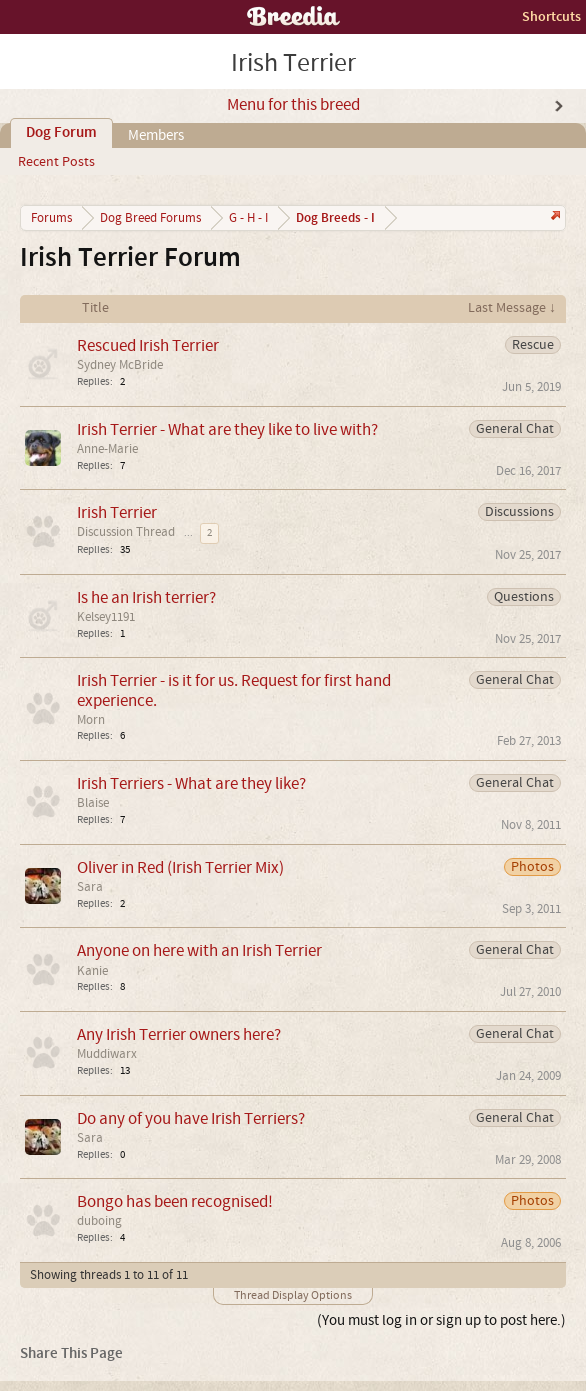 This screenshot has height=1391, width=586. What do you see at coordinates (91, 720) in the screenshot?
I see `Morn` at bounding box center [91, 720].